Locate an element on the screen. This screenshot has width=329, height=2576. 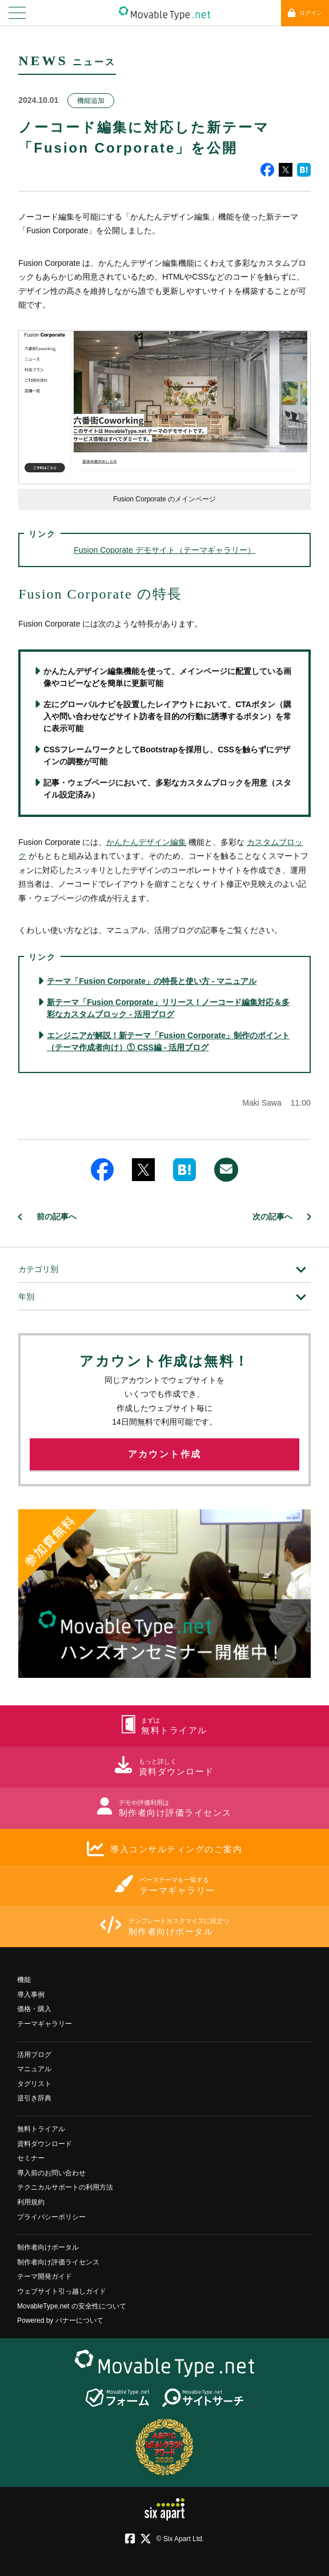
価格・購入 is located at coordinates (34, 2009).